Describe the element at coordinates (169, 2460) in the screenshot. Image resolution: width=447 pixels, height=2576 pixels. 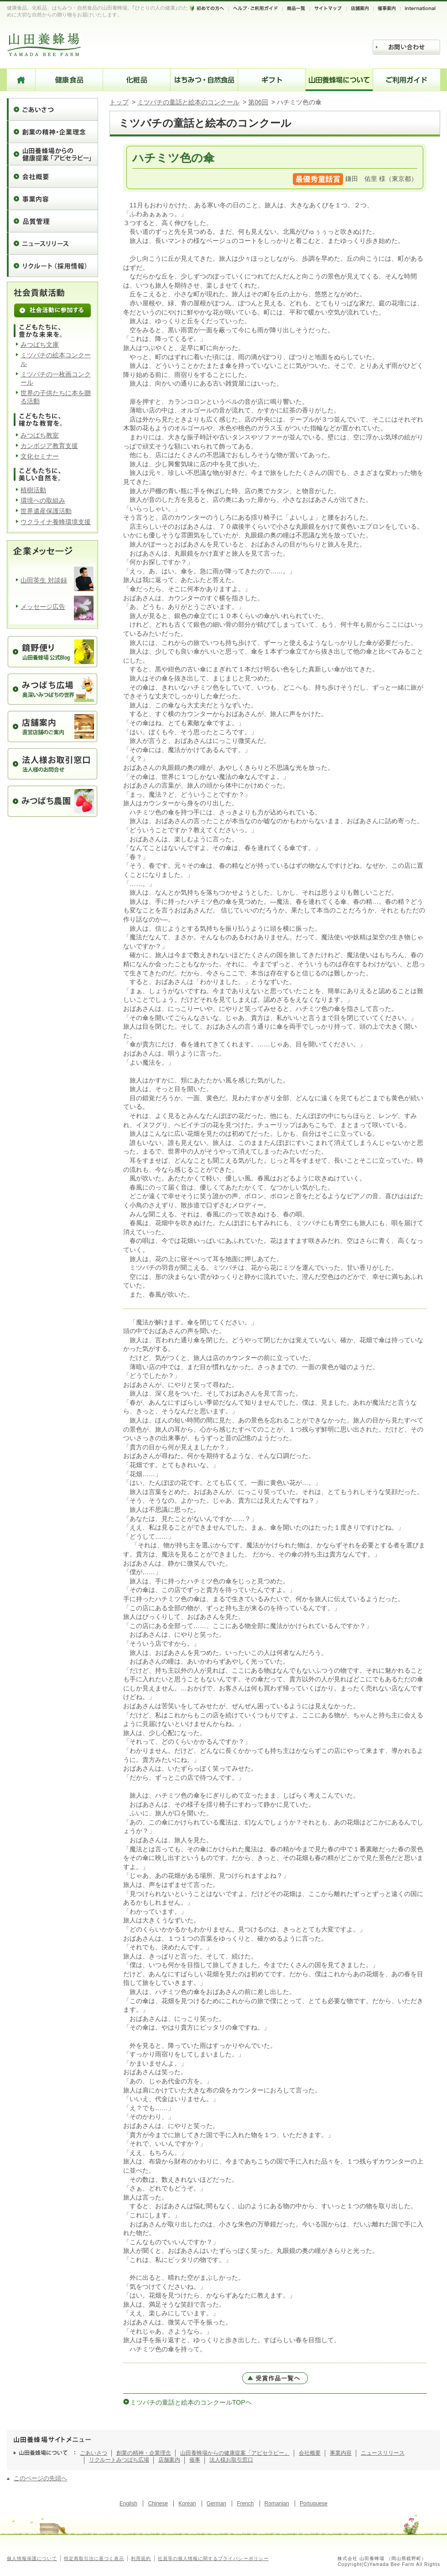
I see `店舗案内` at that location.